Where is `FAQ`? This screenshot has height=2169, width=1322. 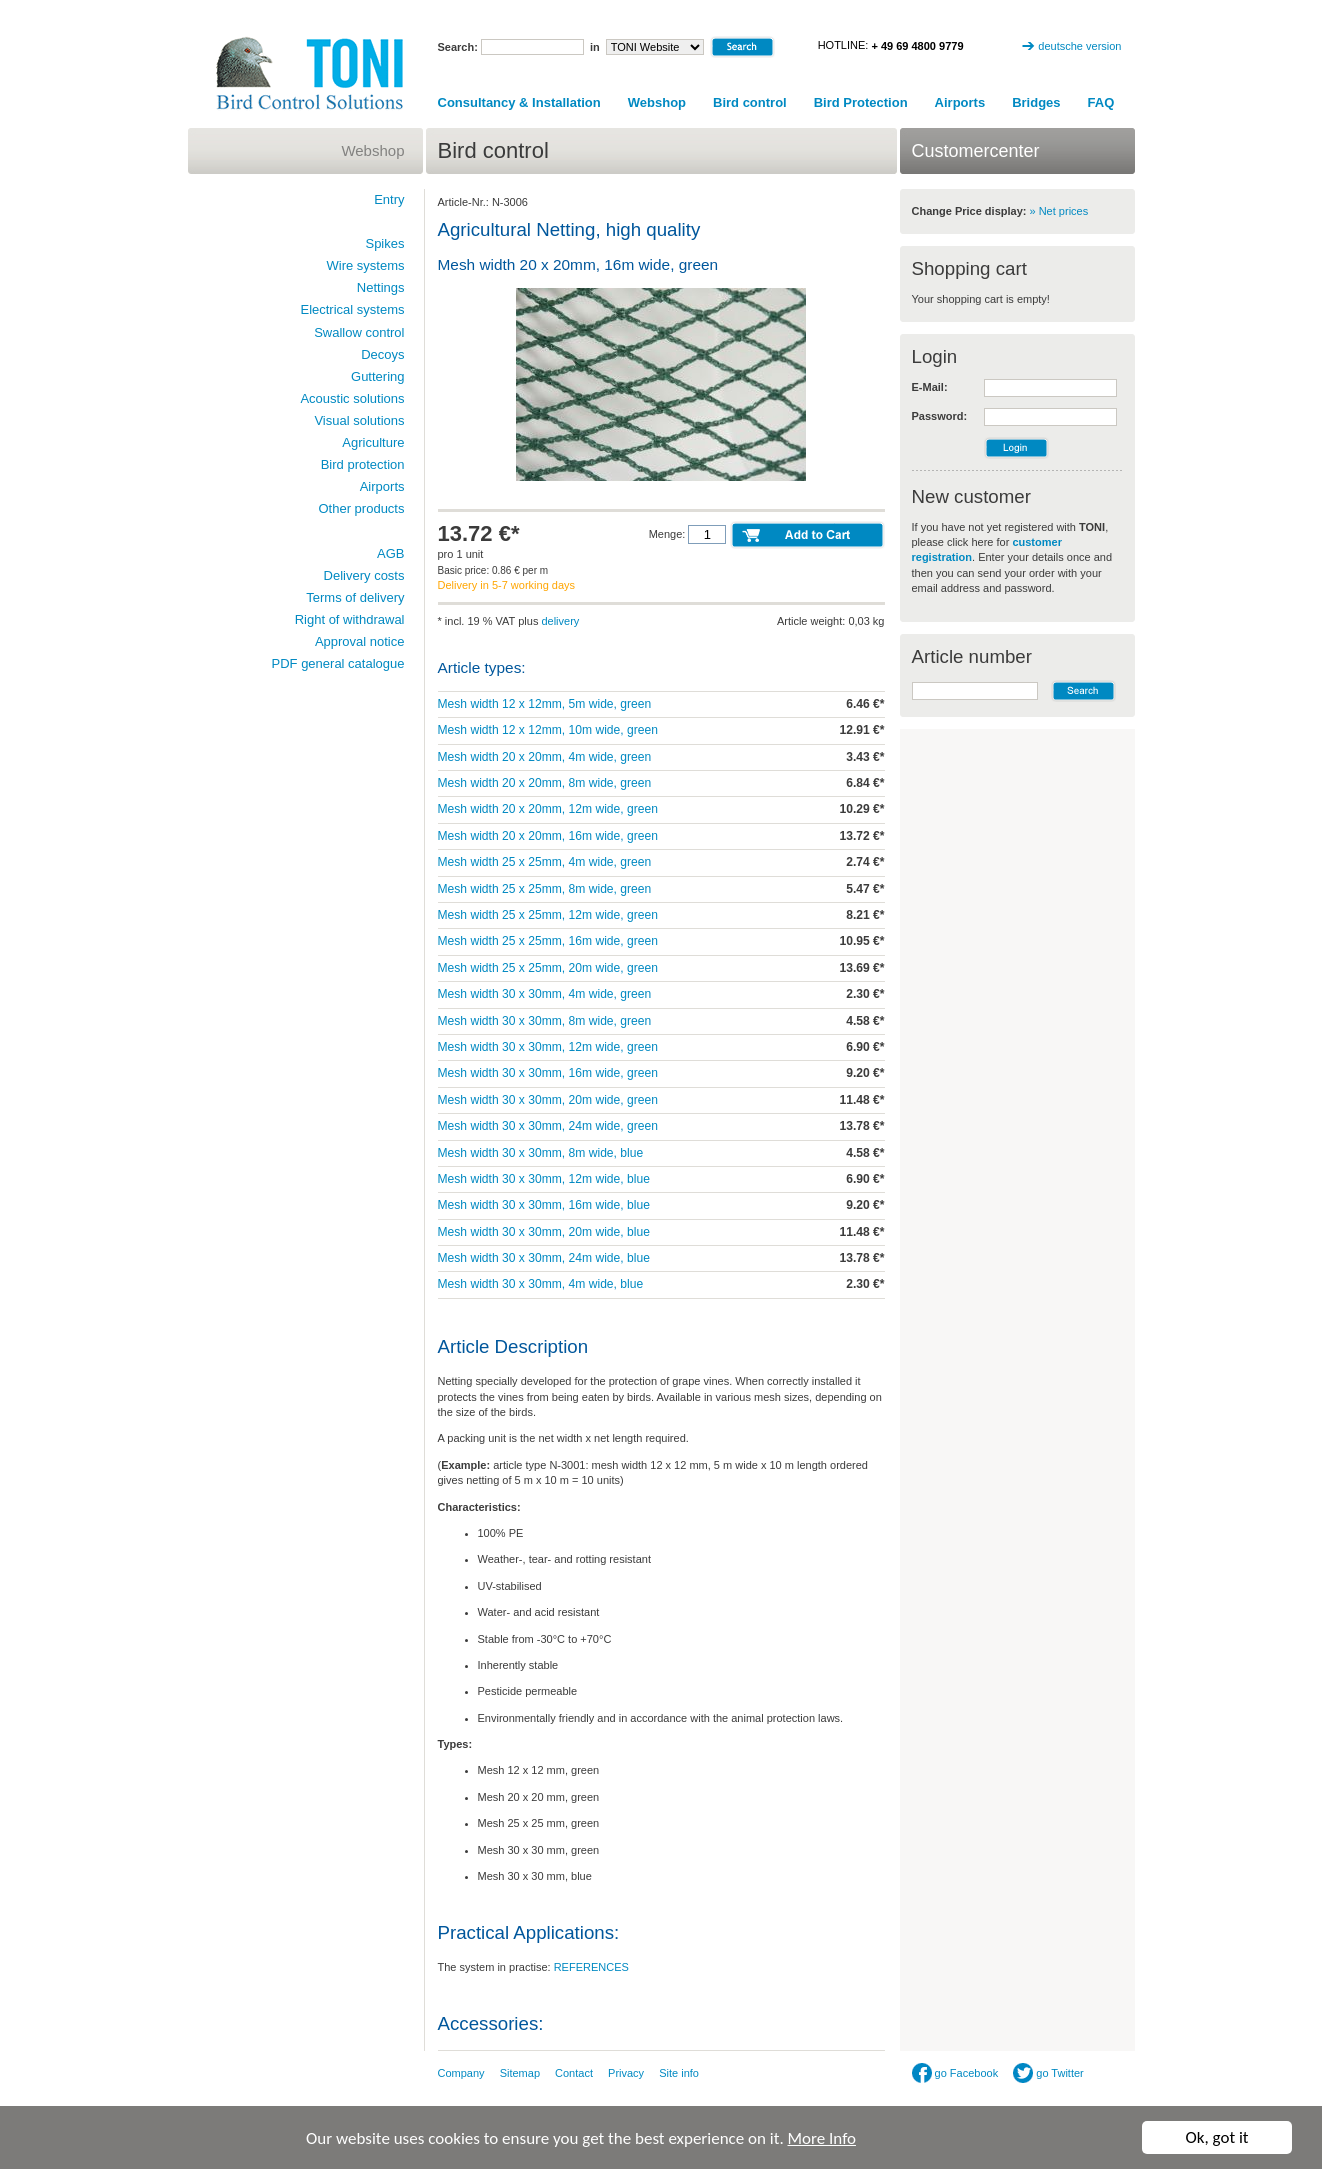
FAQ is located at coordinates (1101, 102).